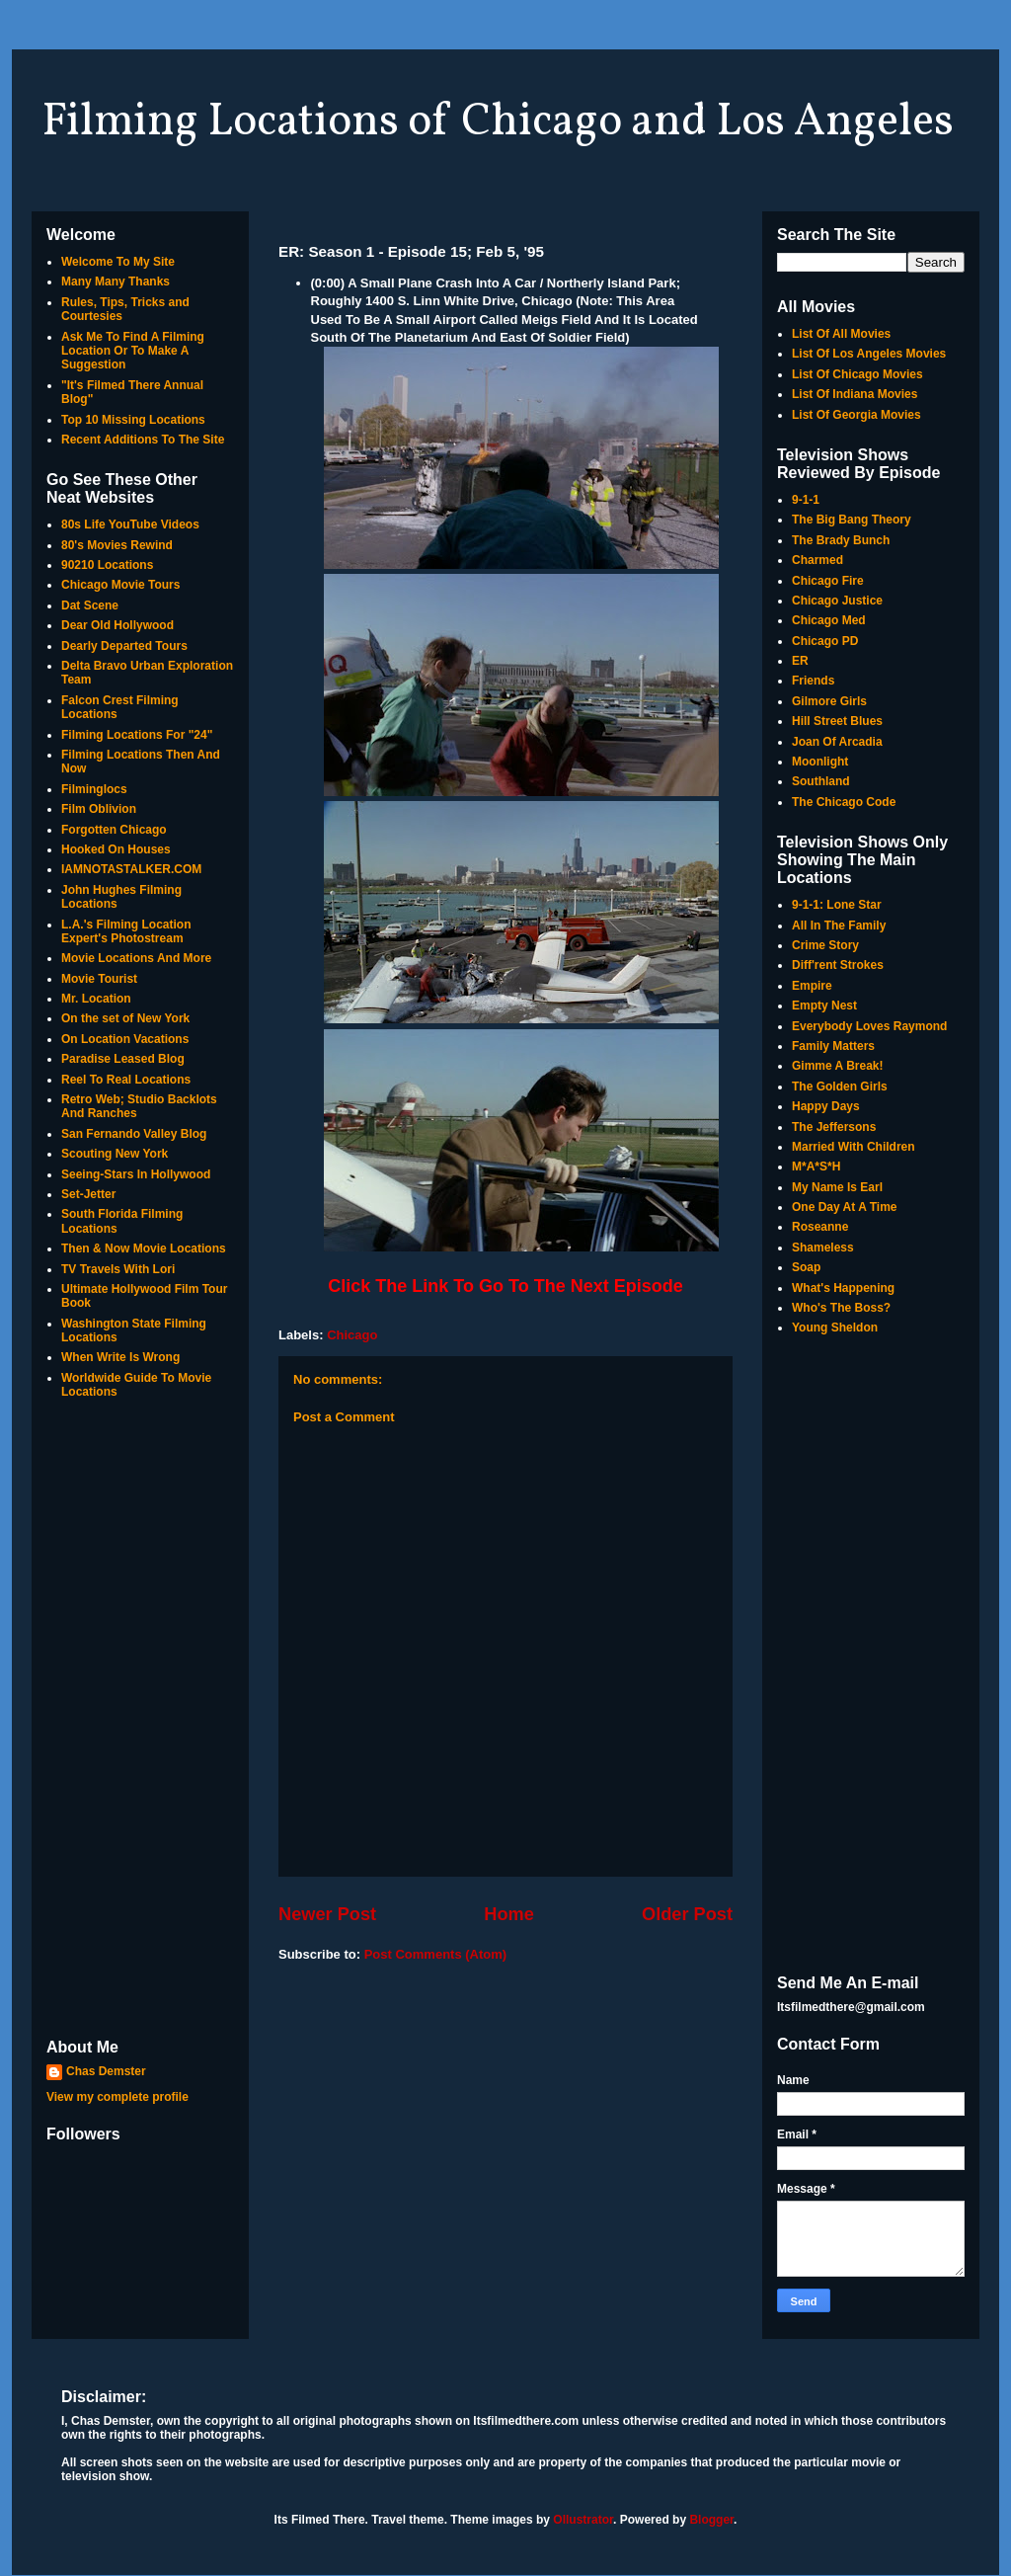 The height and width of the screenshot is (2576, 1011). What do you see at coordinates (132, 351) in the screenshot?
I see `Ask Me To Find A Filming Location Or To Make A Suggestion` at bounding box center [132, 351].